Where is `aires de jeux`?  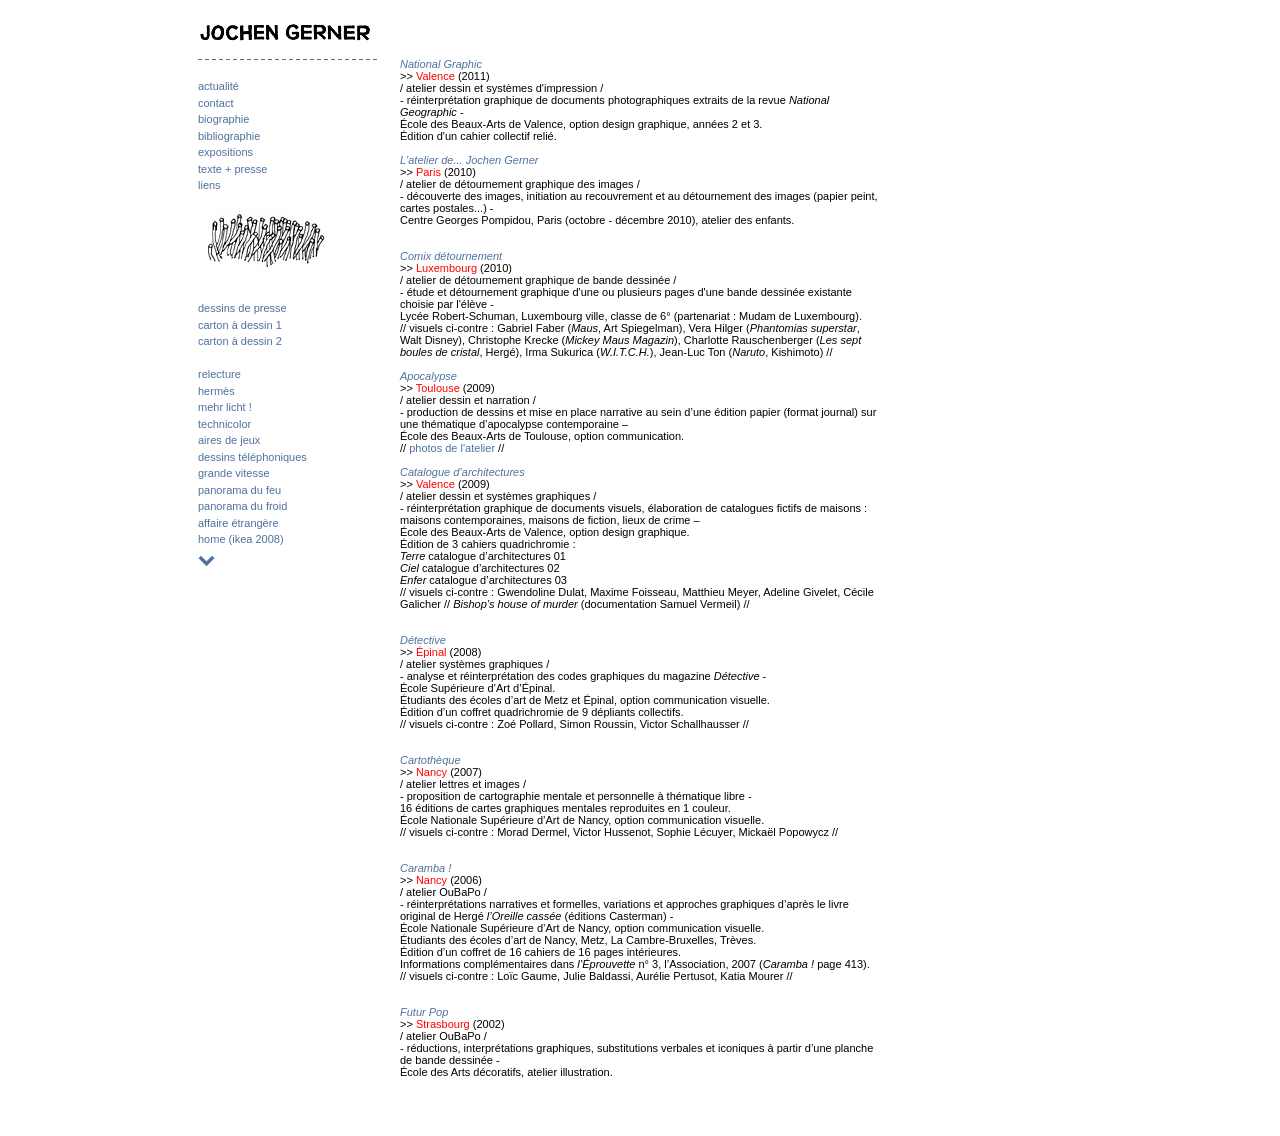 aires de jeux is located at coordinates (229, 440).